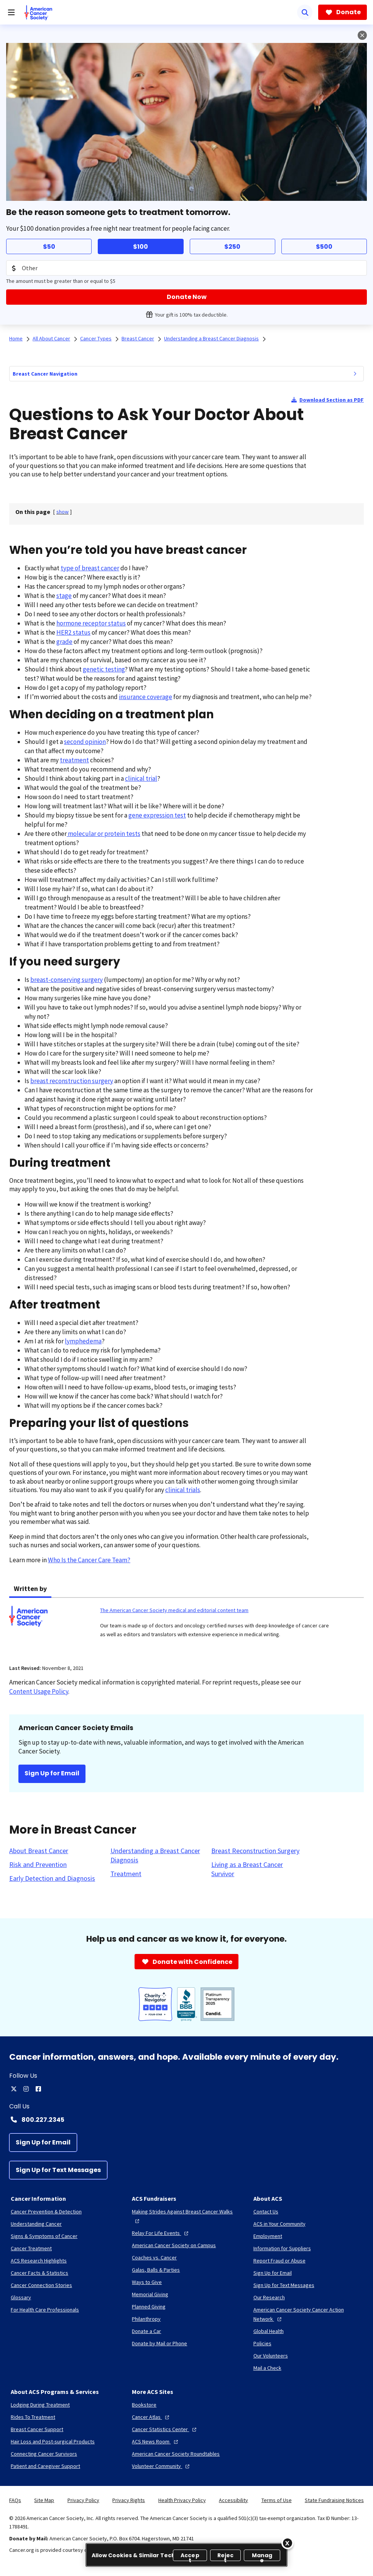 This screenshot has width=373, height=2576. Describe the element at coordinates (267, 2367) in the screenshot. I see `[Mail a Check]` at that location.